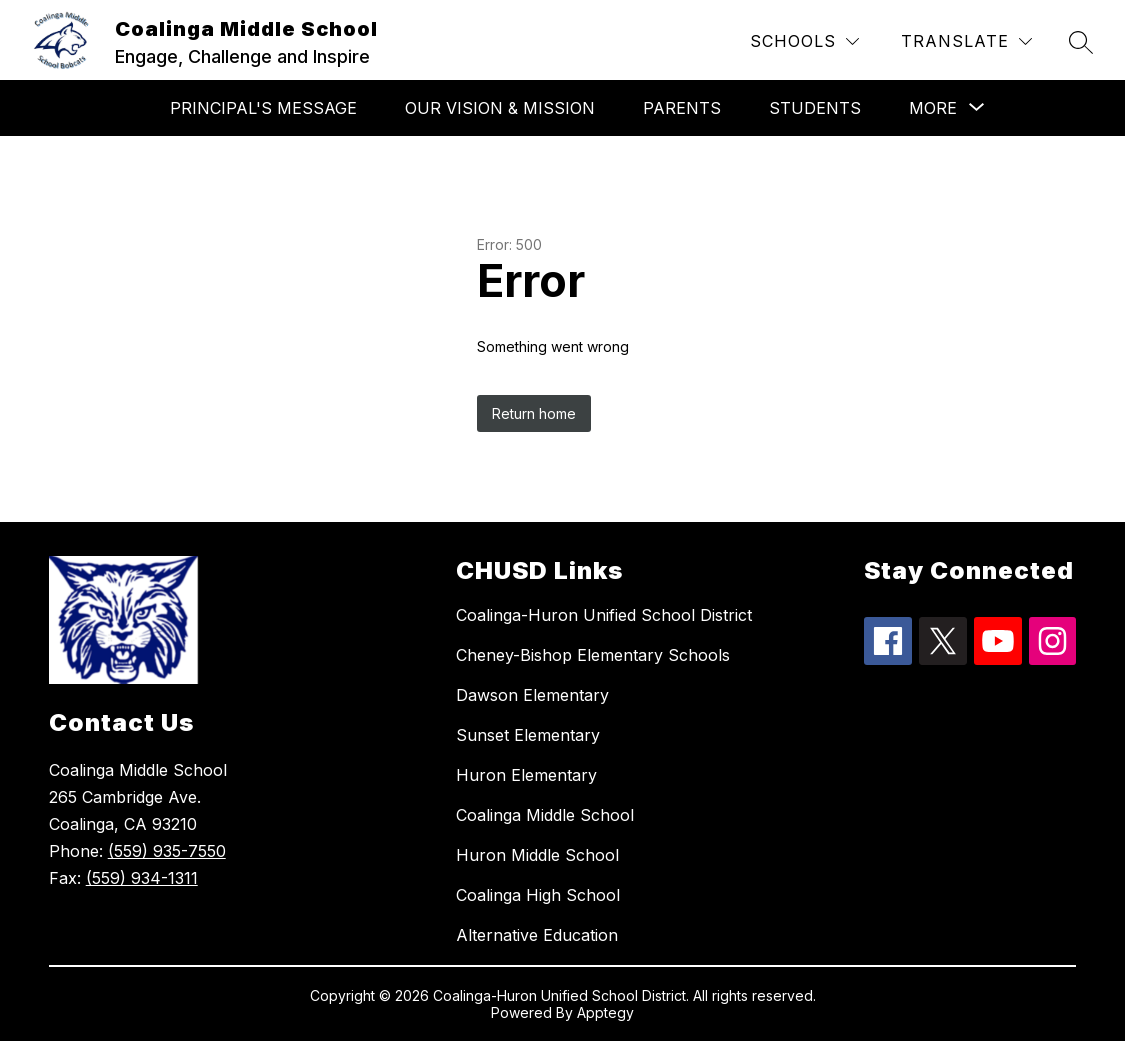 The image size is (1125, 1041). What do you see at coordinates (526, 775) in the screenshot?
I see `Huron Elementary` at bounding box center [526, 775].